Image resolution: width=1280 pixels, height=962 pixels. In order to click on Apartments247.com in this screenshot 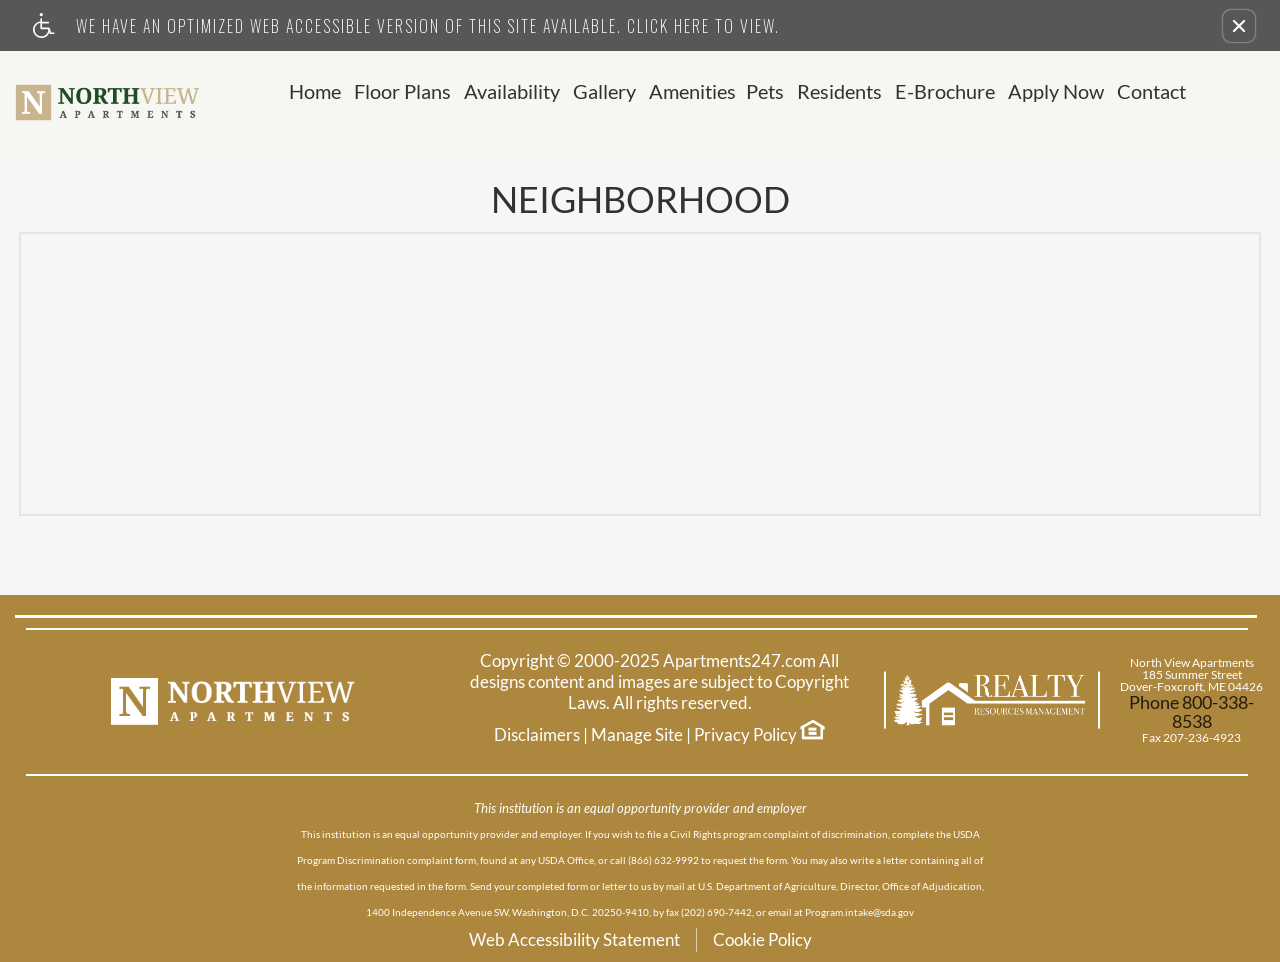, I will do `click(739, 661)`.